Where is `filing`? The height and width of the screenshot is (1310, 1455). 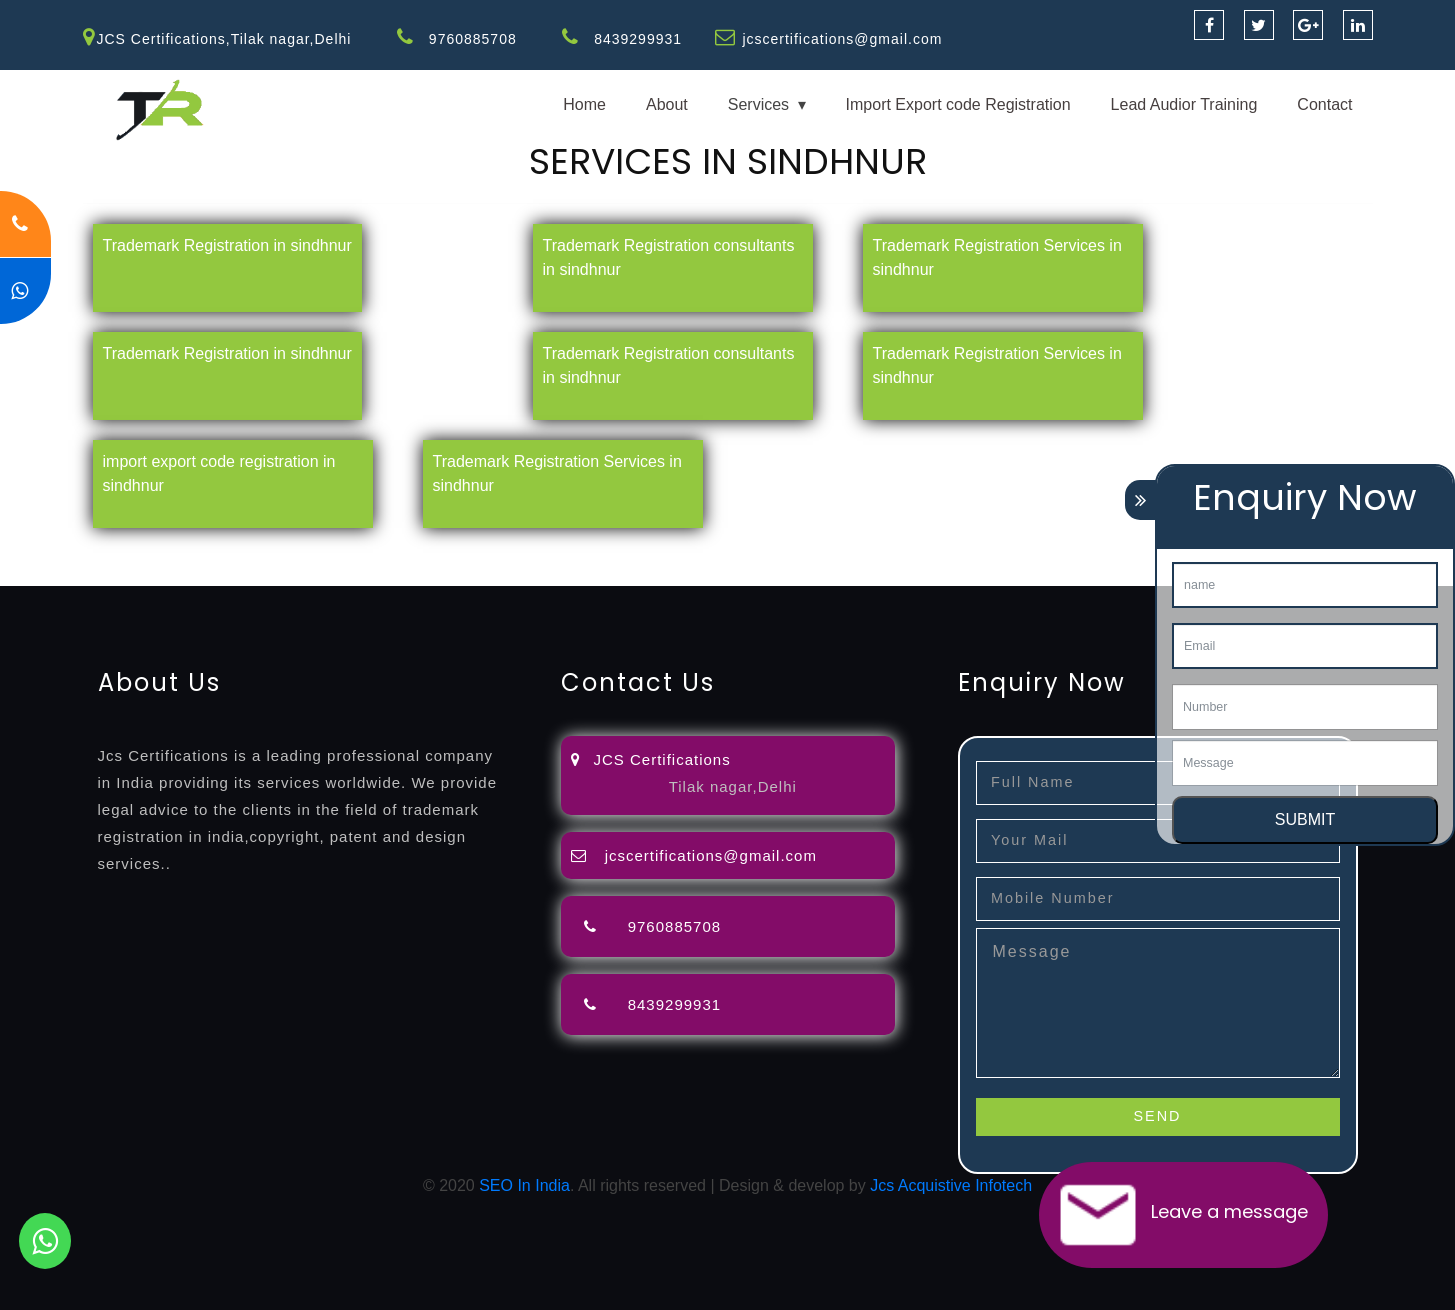 filing is located at coordinates (624, 549).